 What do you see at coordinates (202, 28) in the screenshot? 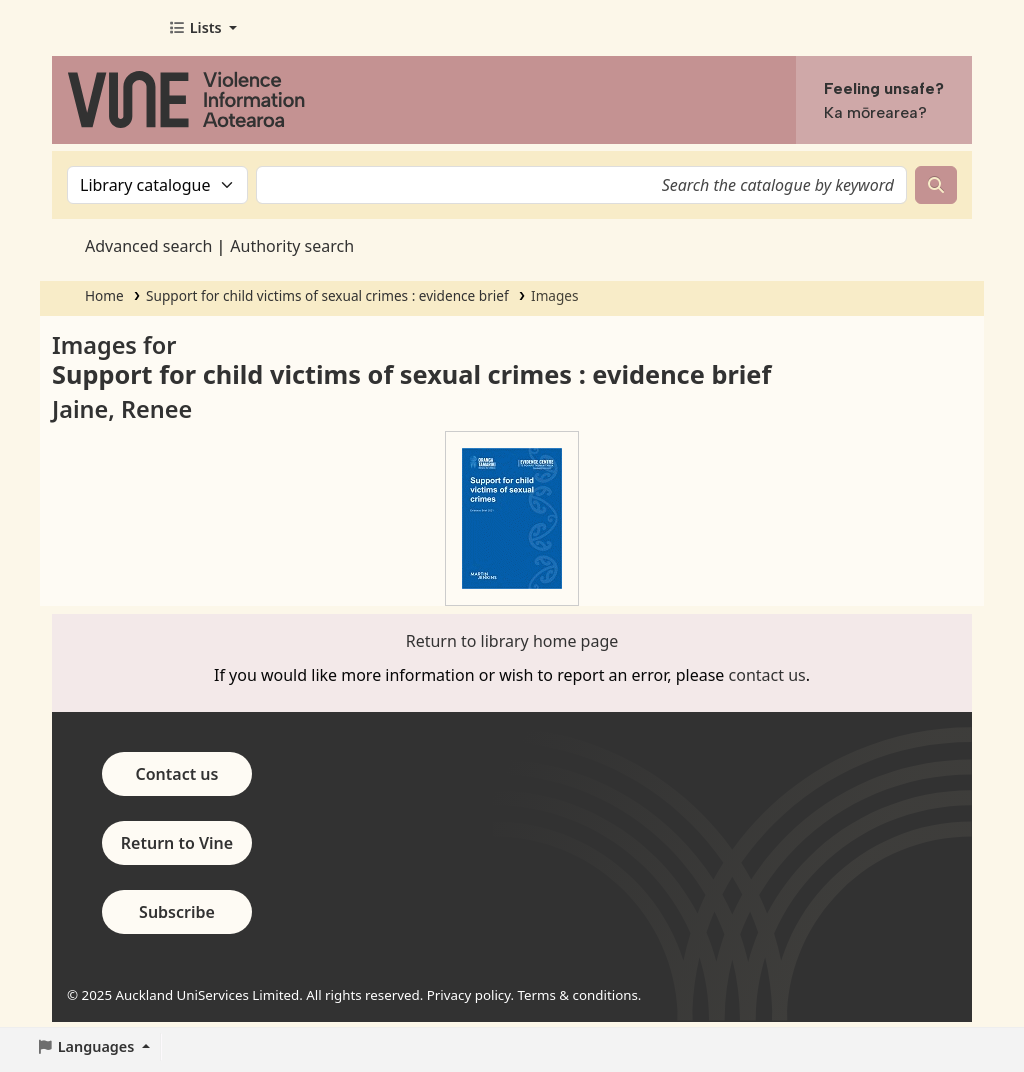
I see `[button]` at bounding box center [202, 28].